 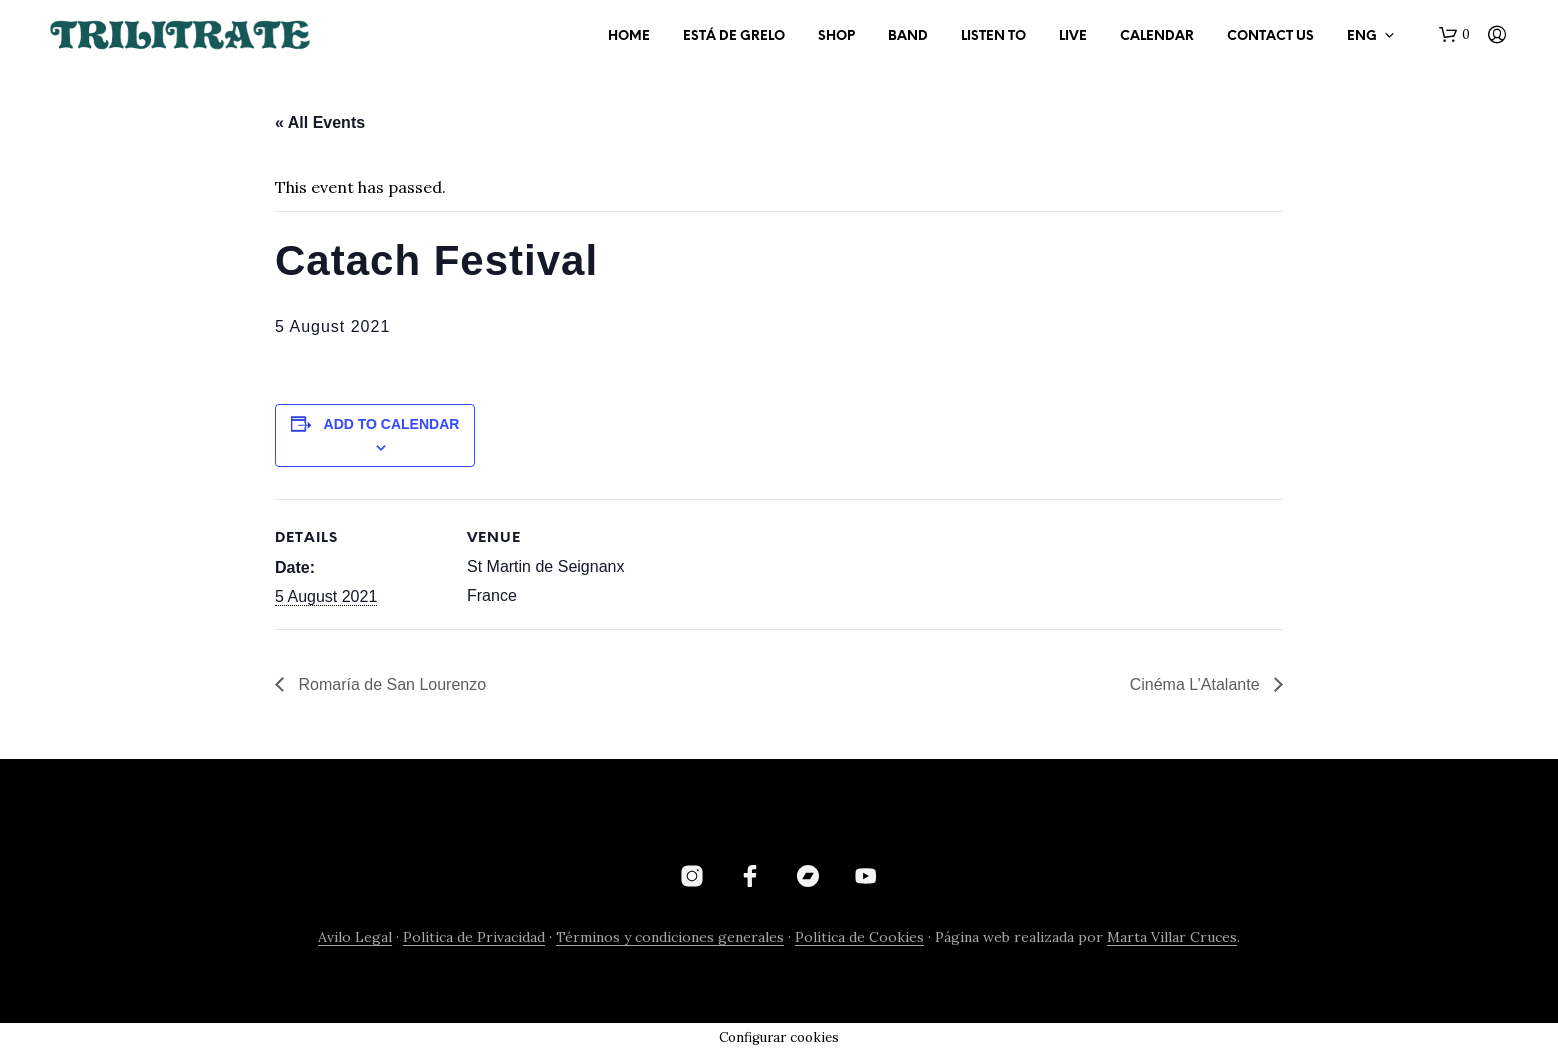 I want to click on Romaría de San Lourenzo, so click(x=390, y=684).